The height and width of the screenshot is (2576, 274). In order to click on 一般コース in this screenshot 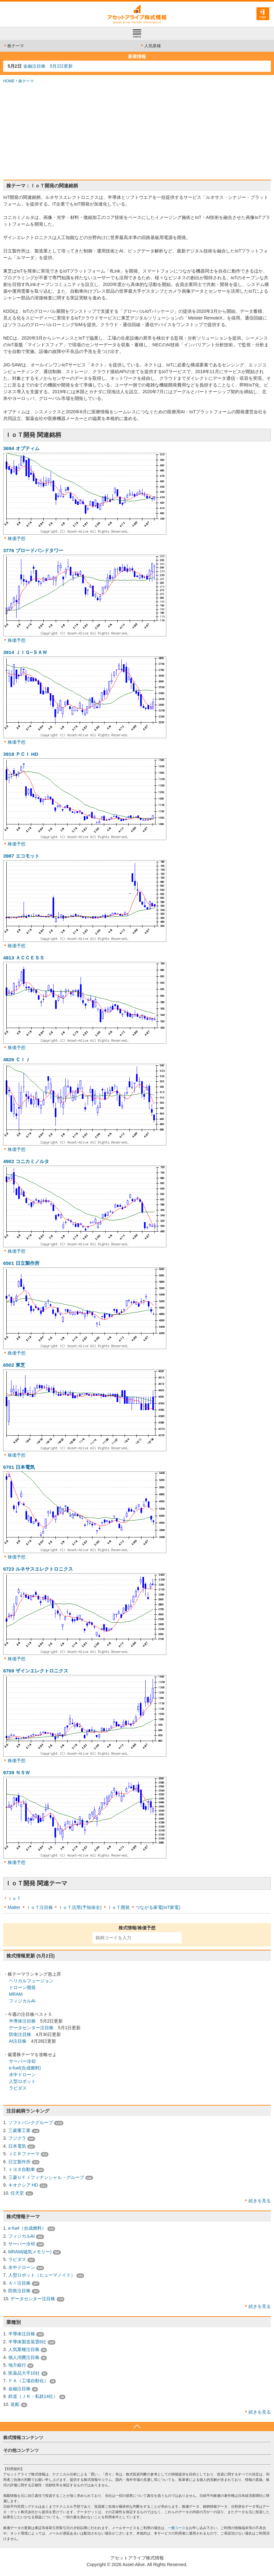, I will do `click(176, 2528)`.